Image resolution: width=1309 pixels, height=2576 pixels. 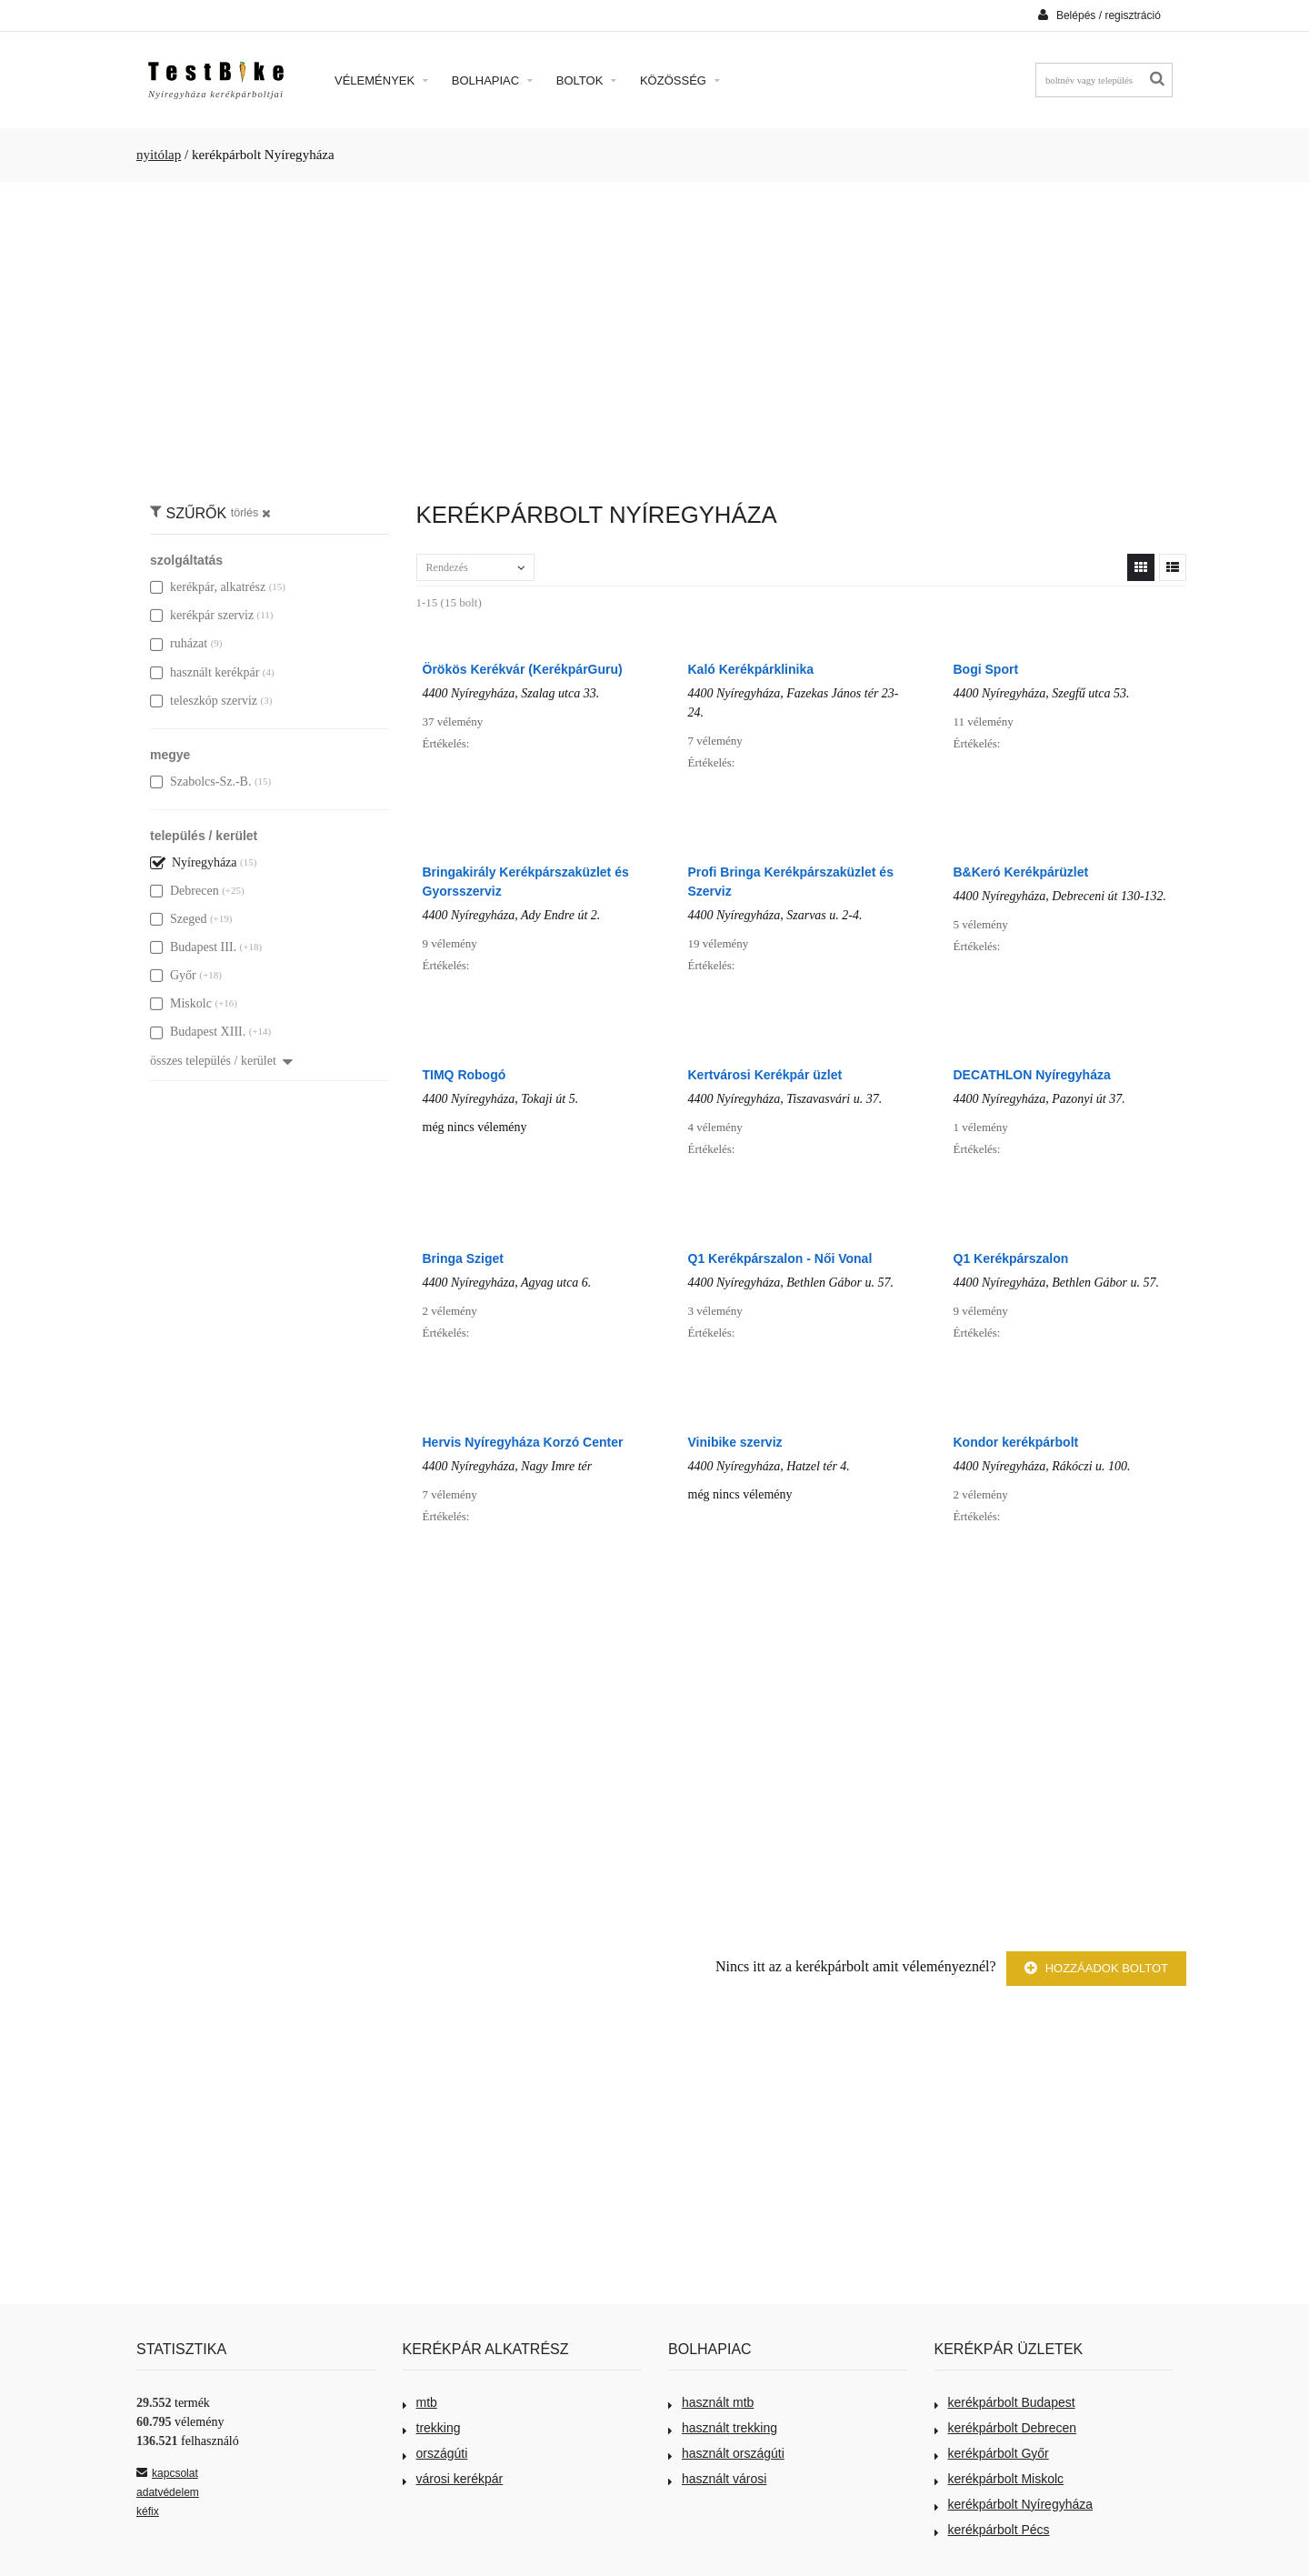 I want to click on Örökös Kerékvár (KerékpárGuru), so click(x=523, y=669).